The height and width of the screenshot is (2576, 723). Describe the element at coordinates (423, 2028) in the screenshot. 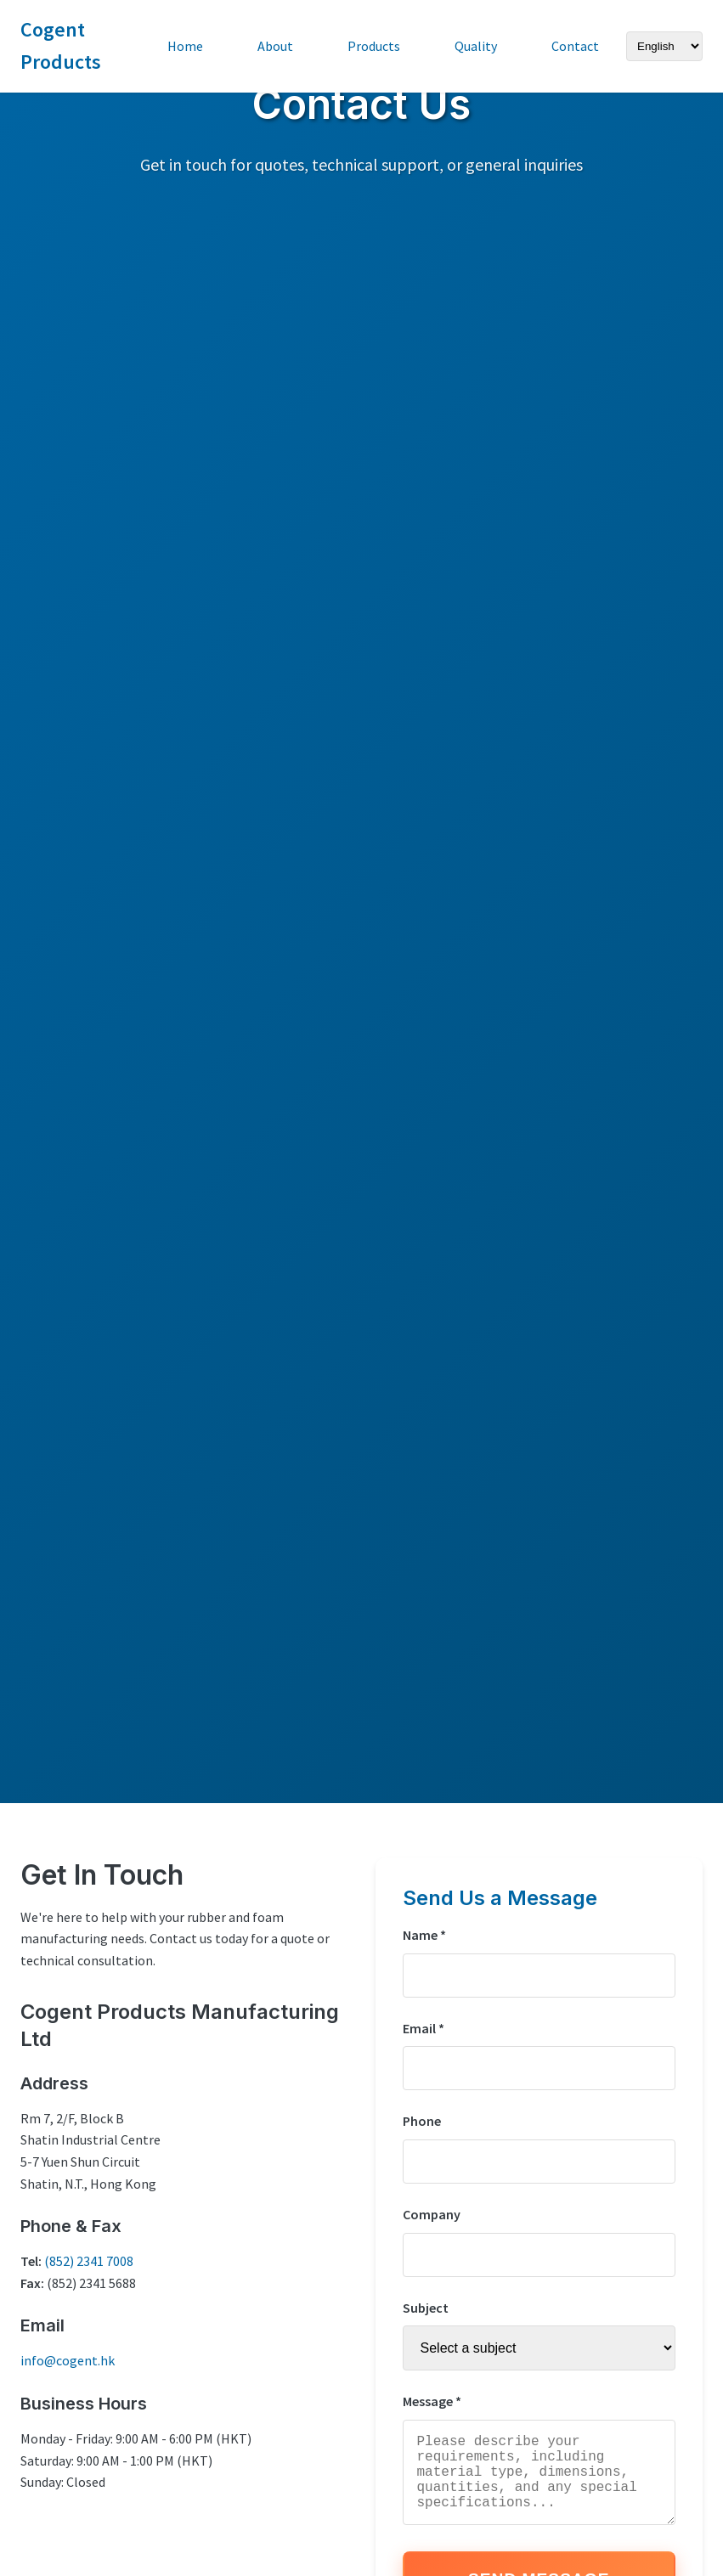

I see `Email *` at that location.